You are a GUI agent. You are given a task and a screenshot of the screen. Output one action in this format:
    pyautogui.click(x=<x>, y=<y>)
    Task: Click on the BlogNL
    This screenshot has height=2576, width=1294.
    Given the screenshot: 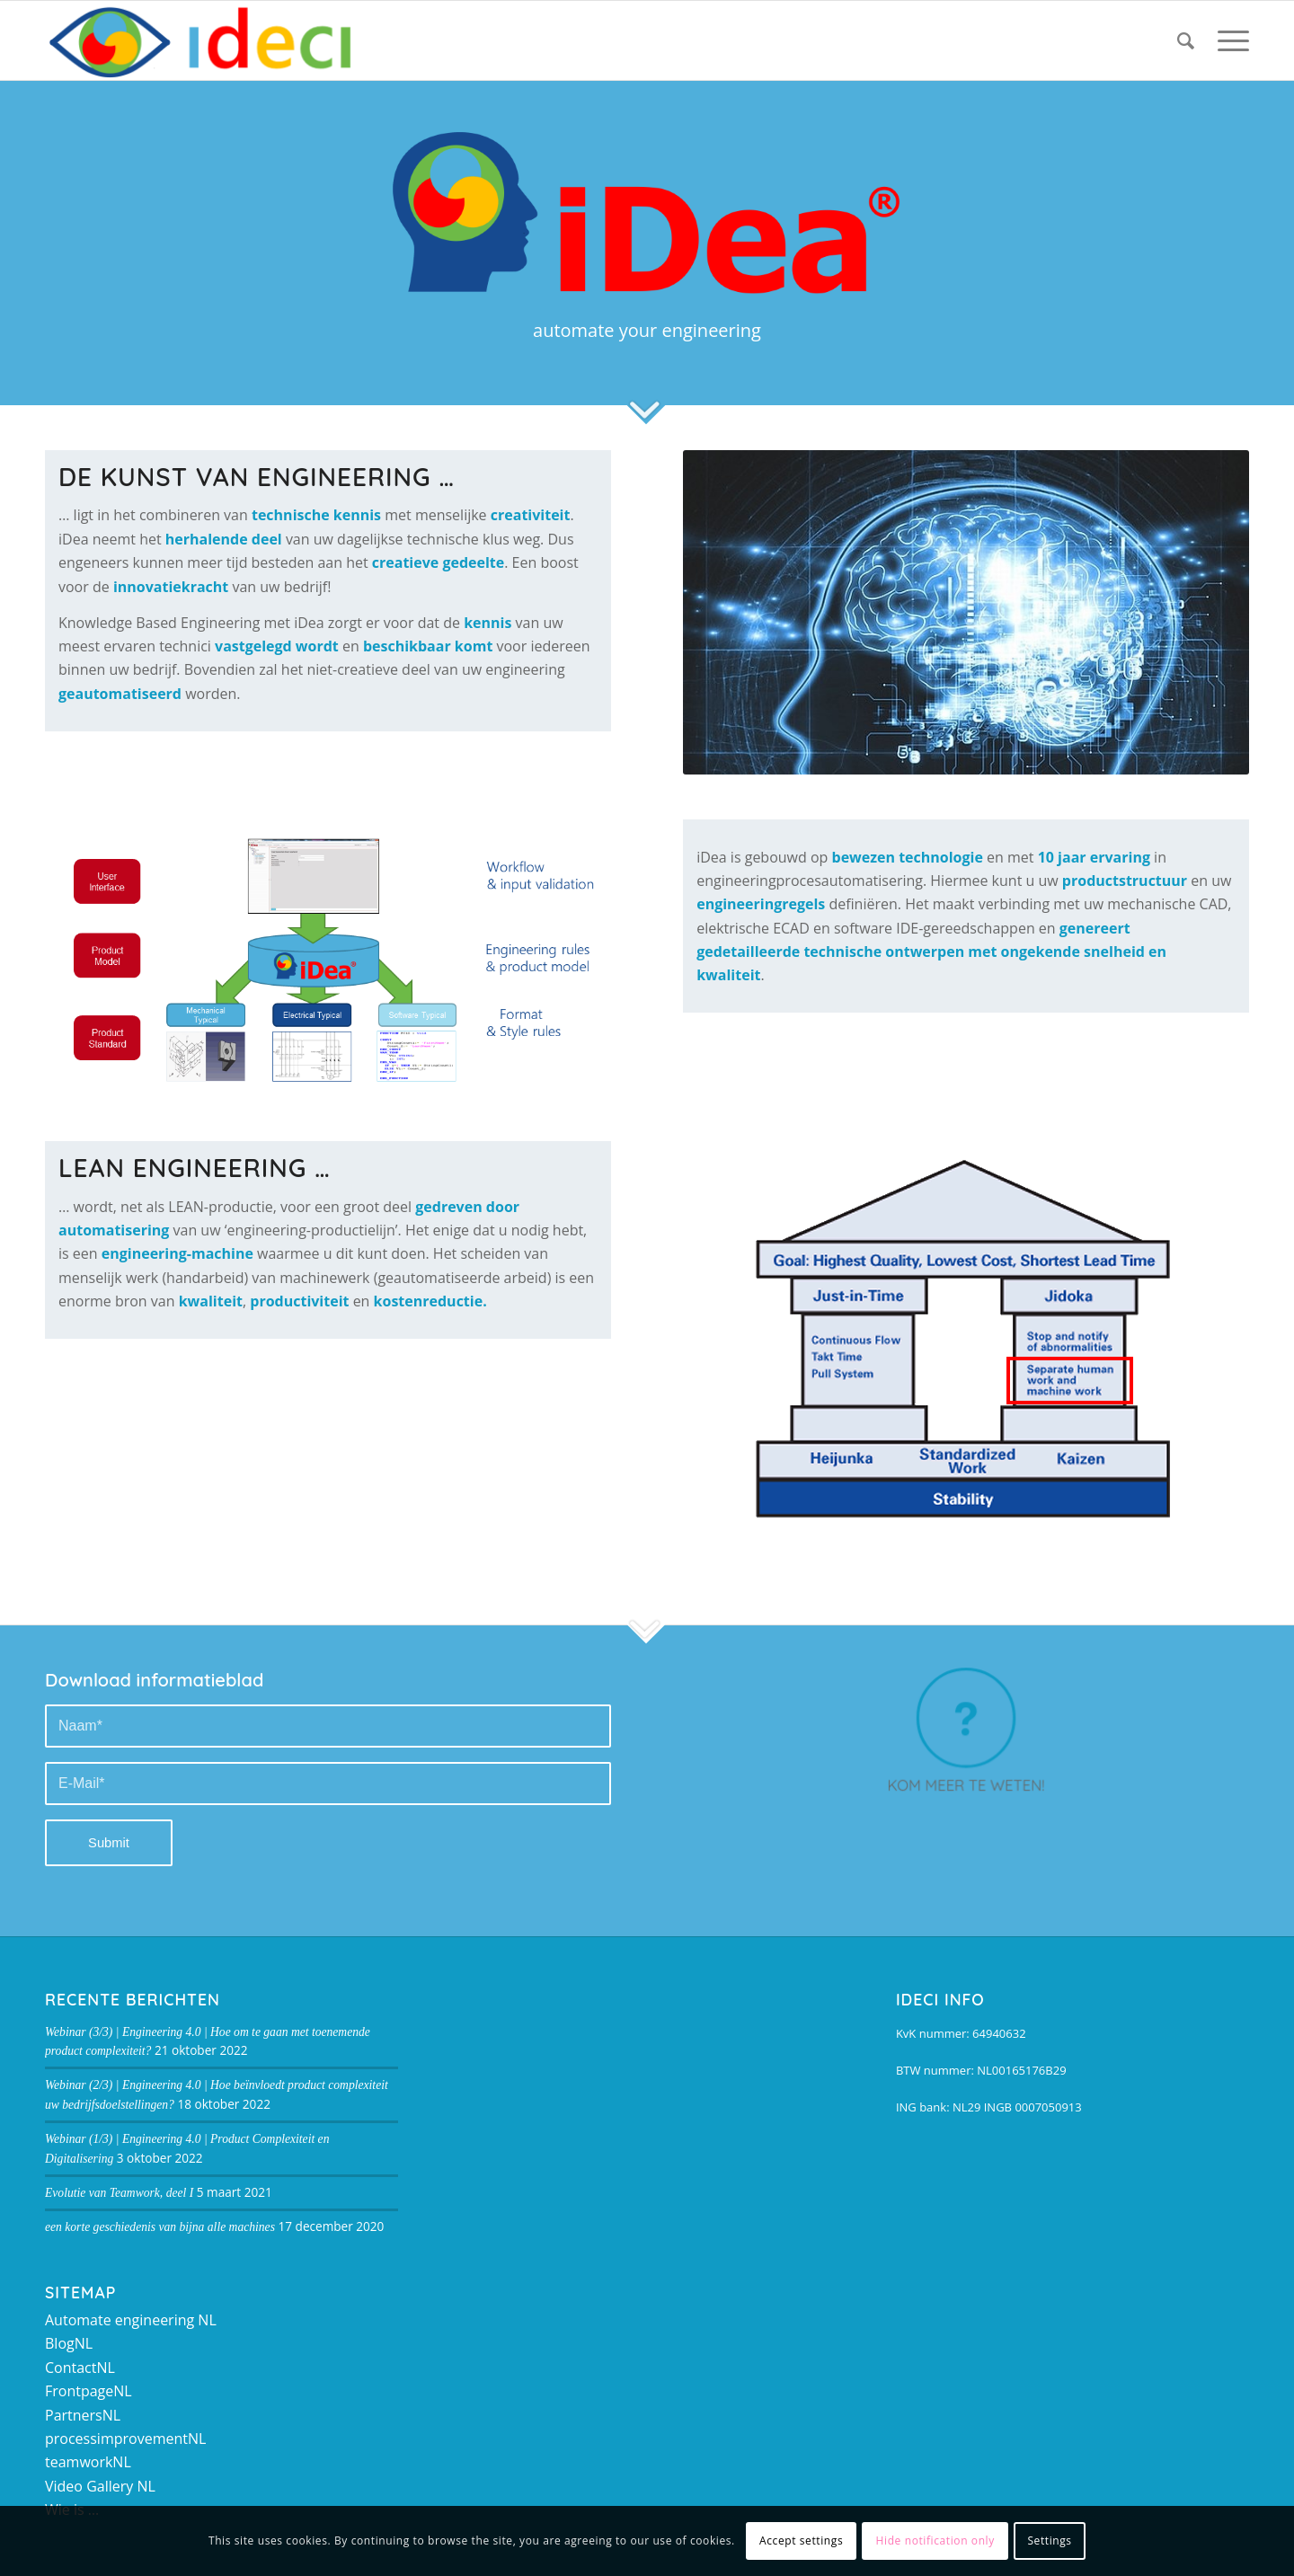 What is the action you would take?
    pyautogui.click(x=69, y=2343)
    